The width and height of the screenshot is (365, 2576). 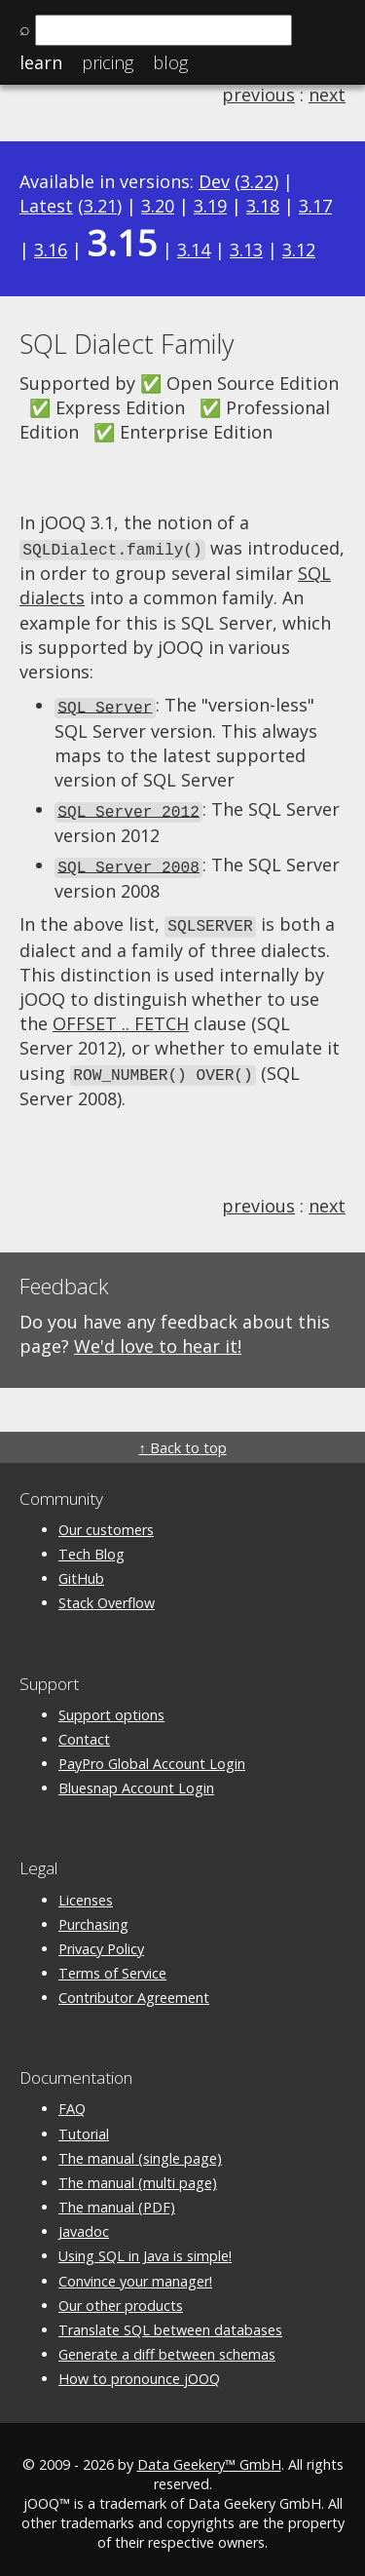 I want to click on How to pronounce jOOQ, so click(x=139, y=2370).